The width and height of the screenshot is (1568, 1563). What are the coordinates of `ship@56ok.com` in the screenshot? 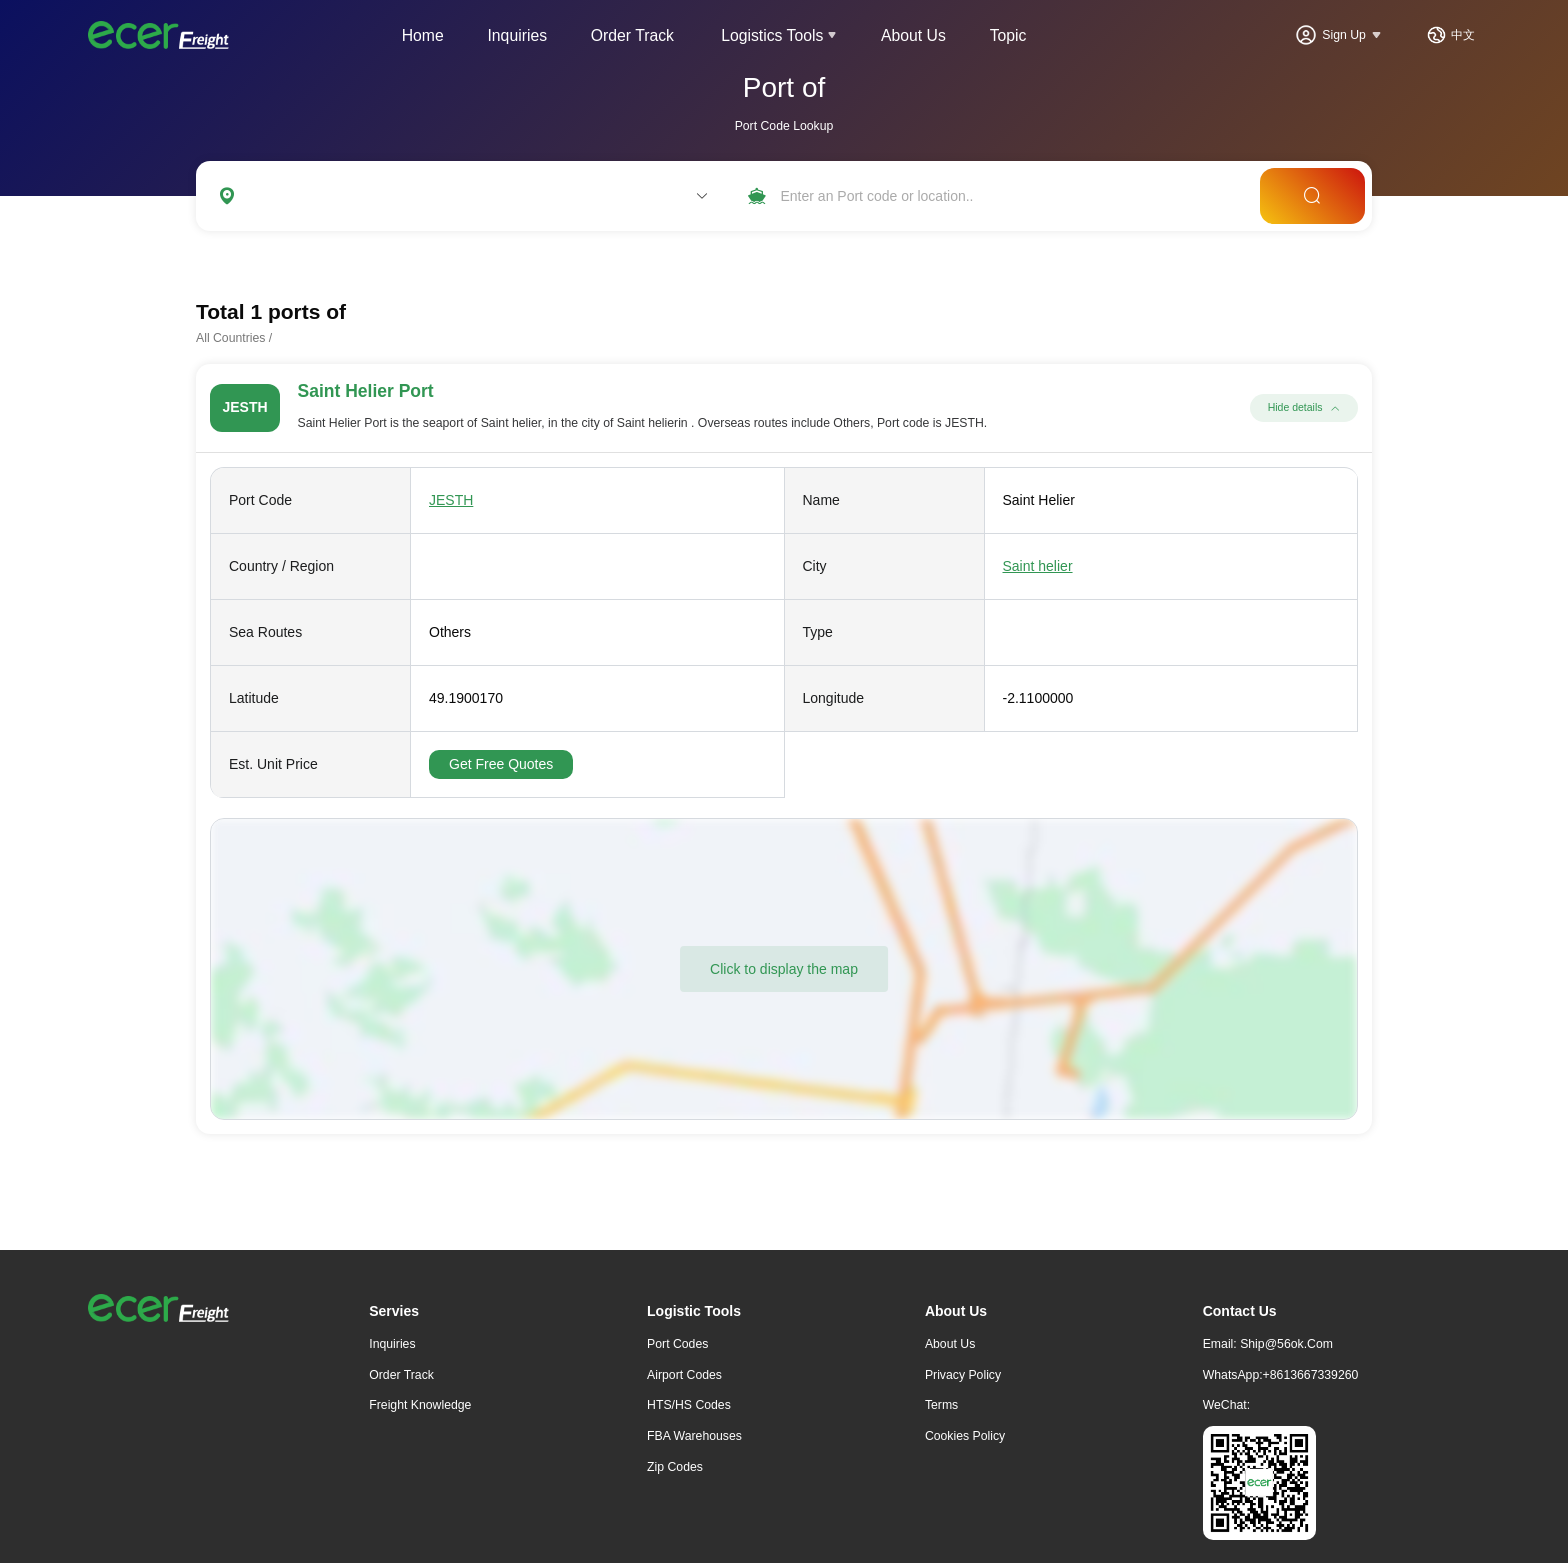 It's located at (1286, 1344).